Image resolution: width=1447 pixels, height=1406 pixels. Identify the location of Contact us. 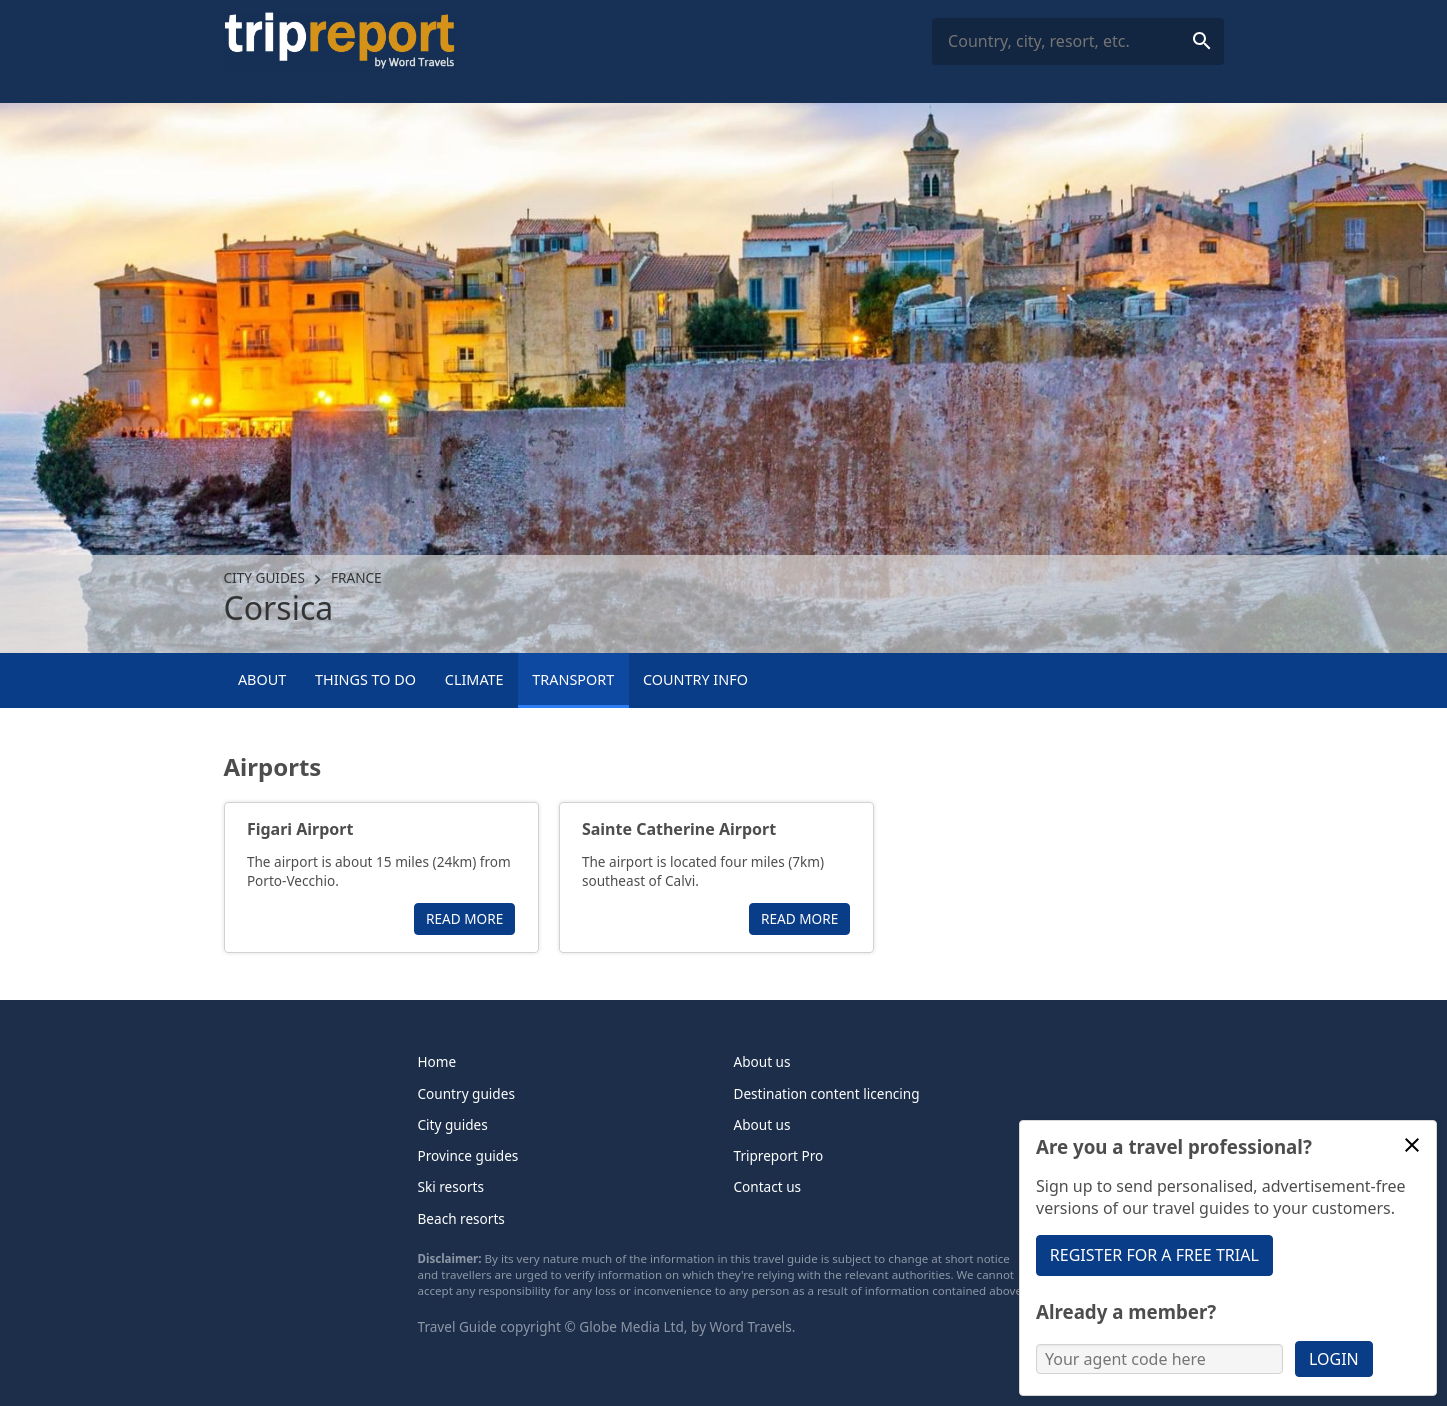
(768, 1186).